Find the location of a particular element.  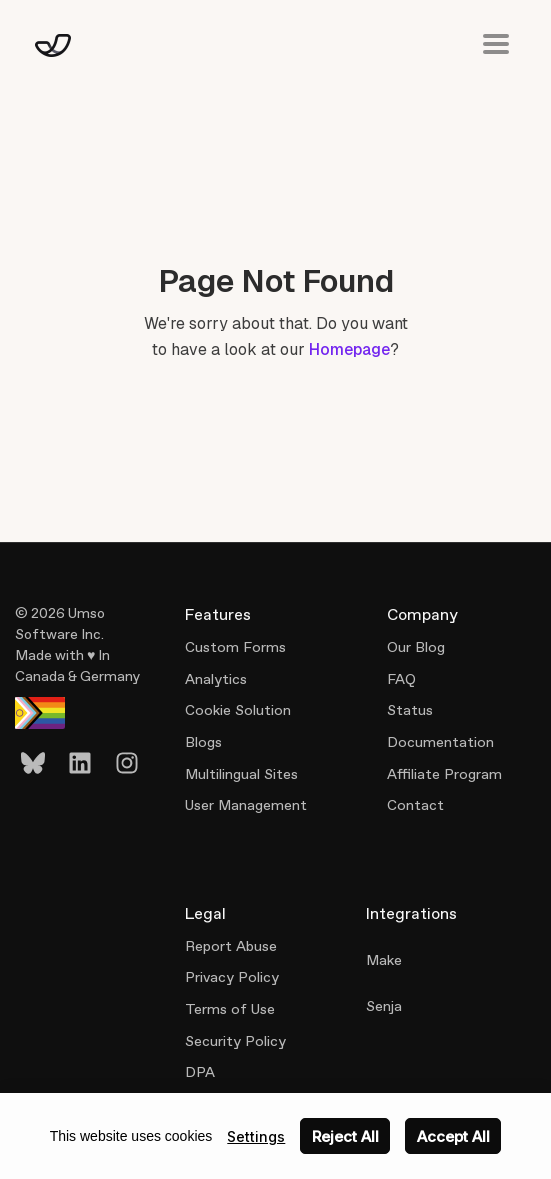

Senja is located at coordinates (384, 1006).